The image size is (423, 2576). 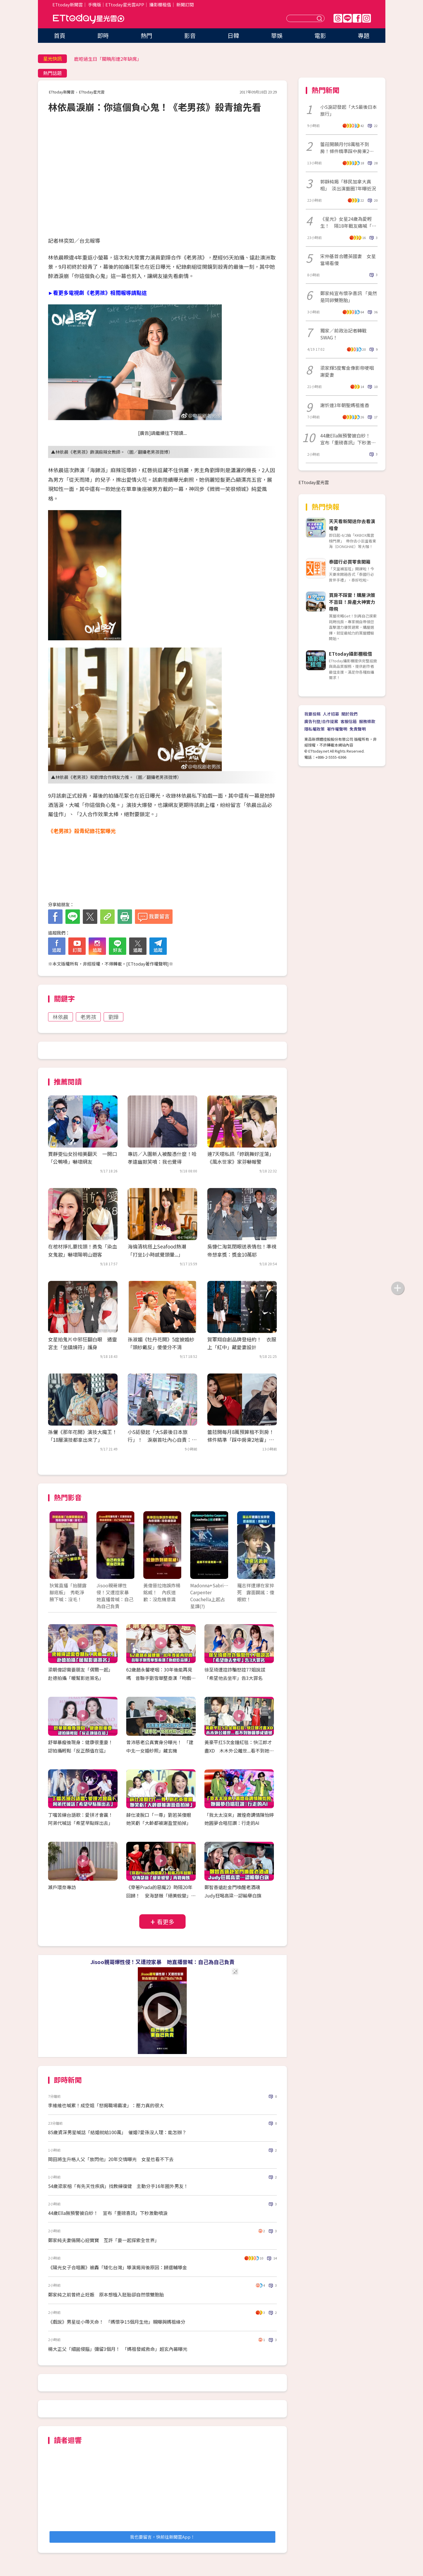 What do you see at coordinates (344, 405) in the screenshot?
I see `謝忻連3年朝聖媽祖進香` at bounding box center [344, 405].